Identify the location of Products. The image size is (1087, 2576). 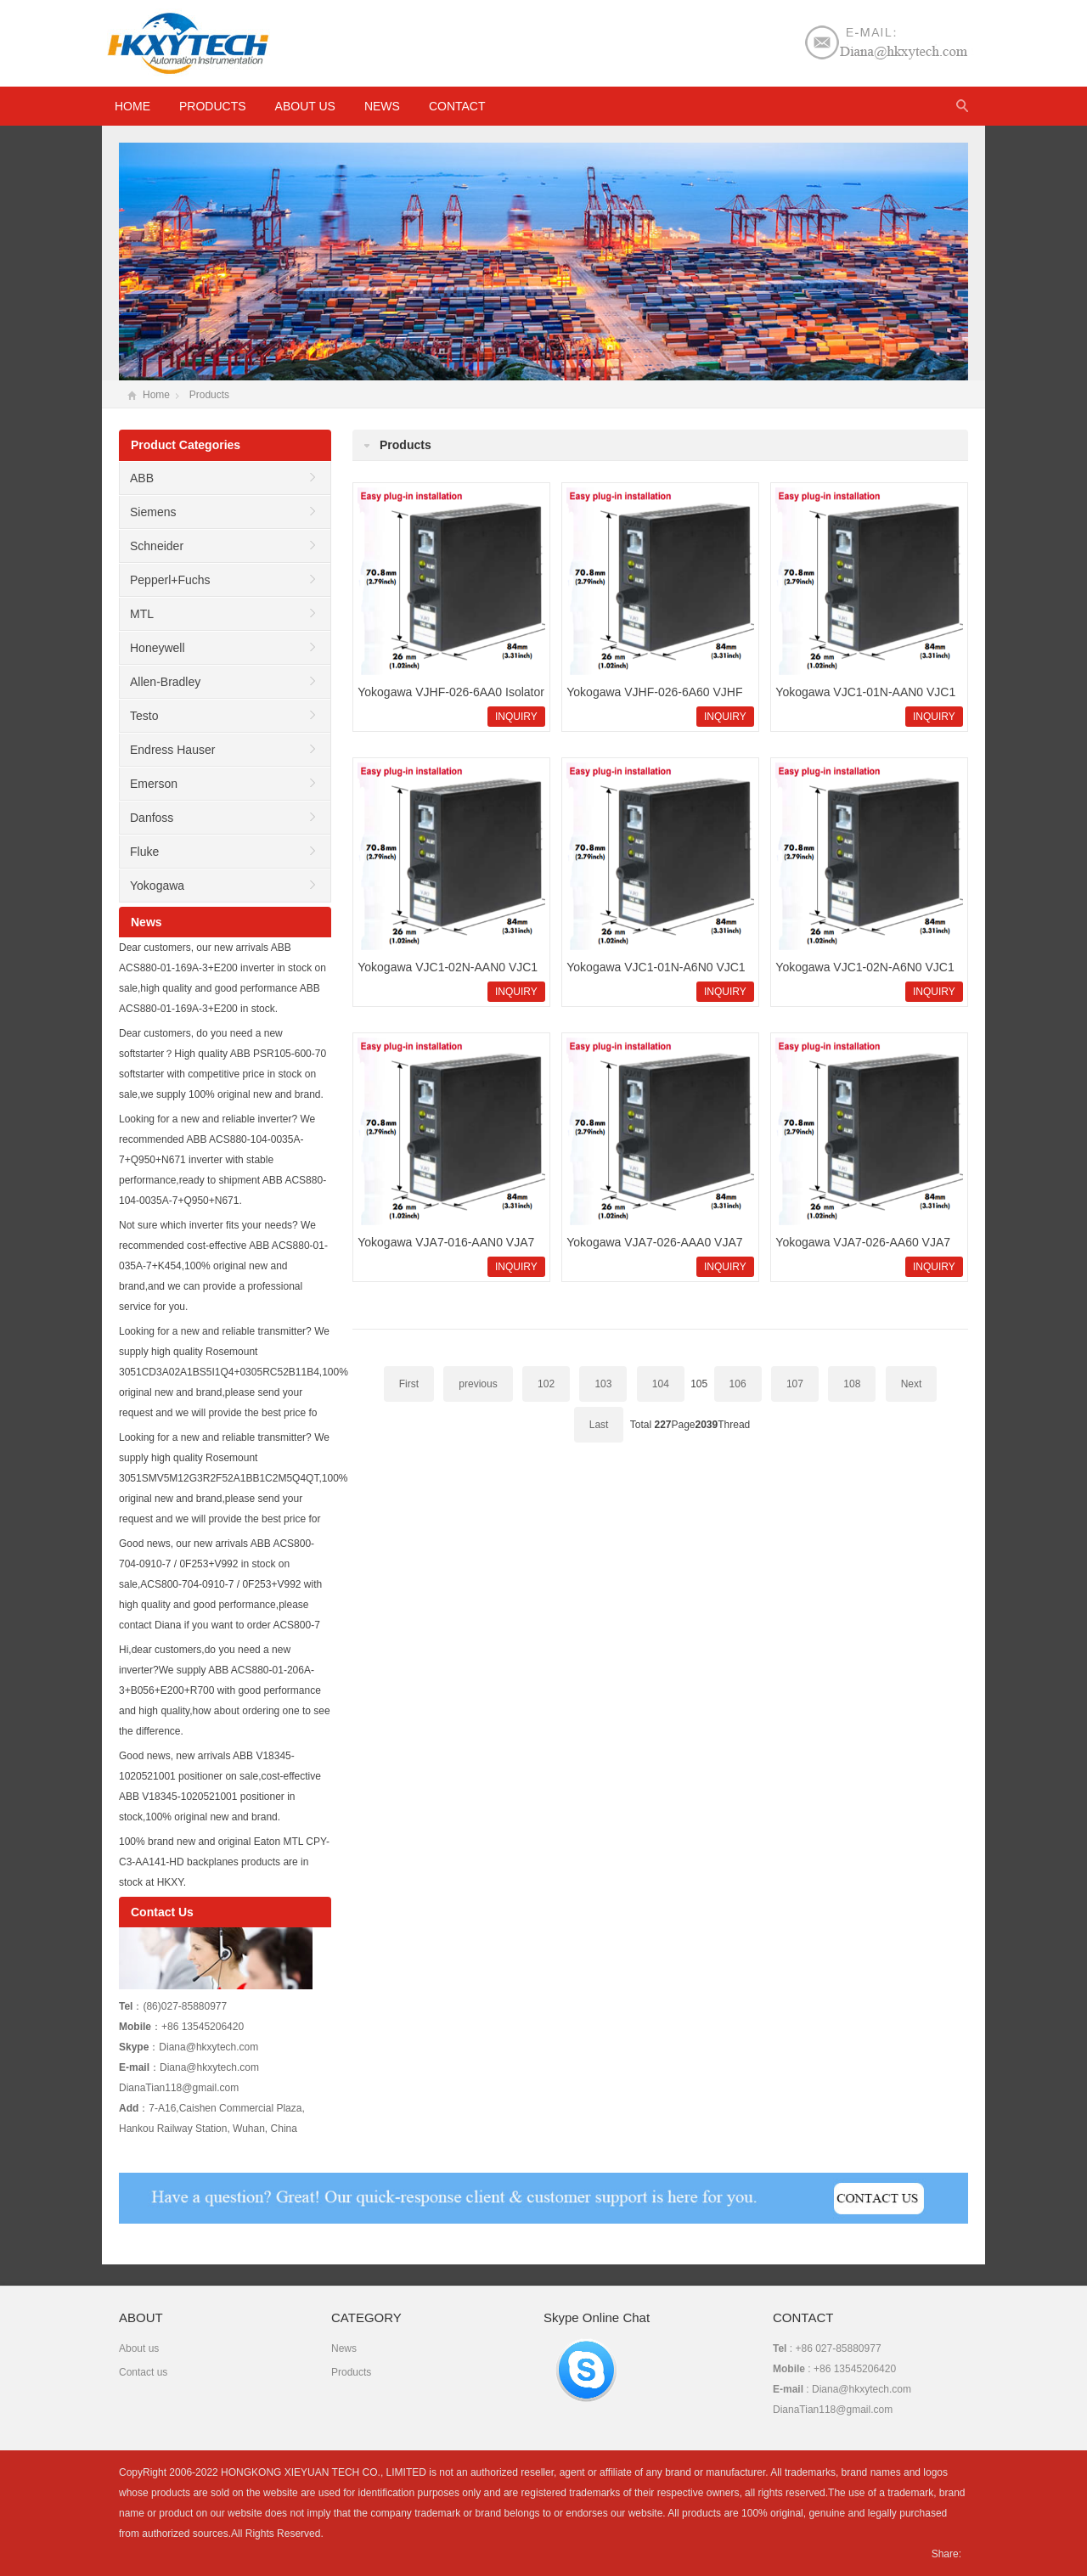
(212, 106).